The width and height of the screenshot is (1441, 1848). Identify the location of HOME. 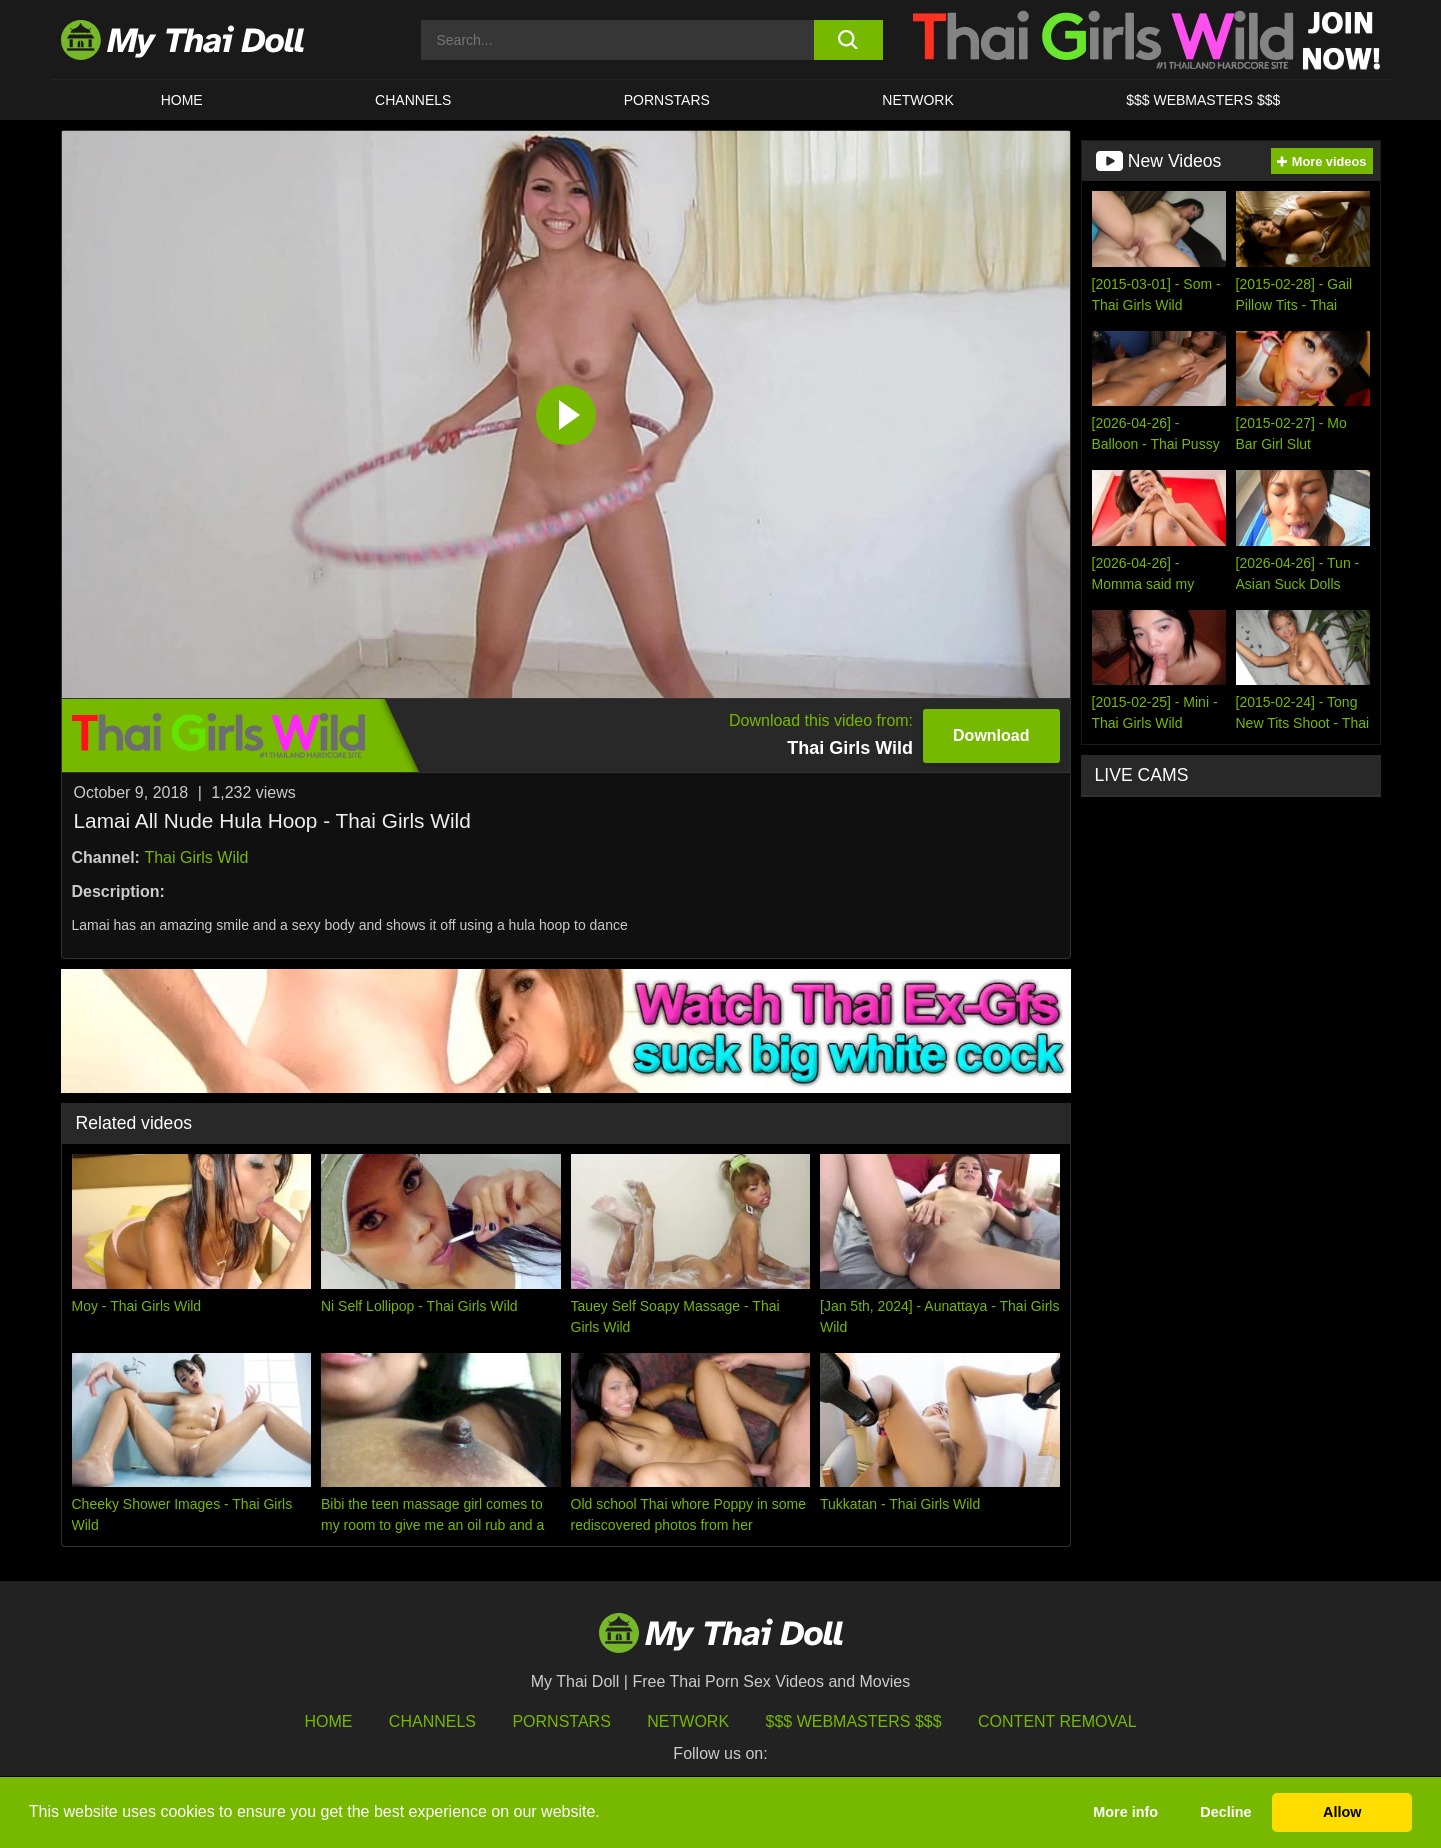
(182, 100).